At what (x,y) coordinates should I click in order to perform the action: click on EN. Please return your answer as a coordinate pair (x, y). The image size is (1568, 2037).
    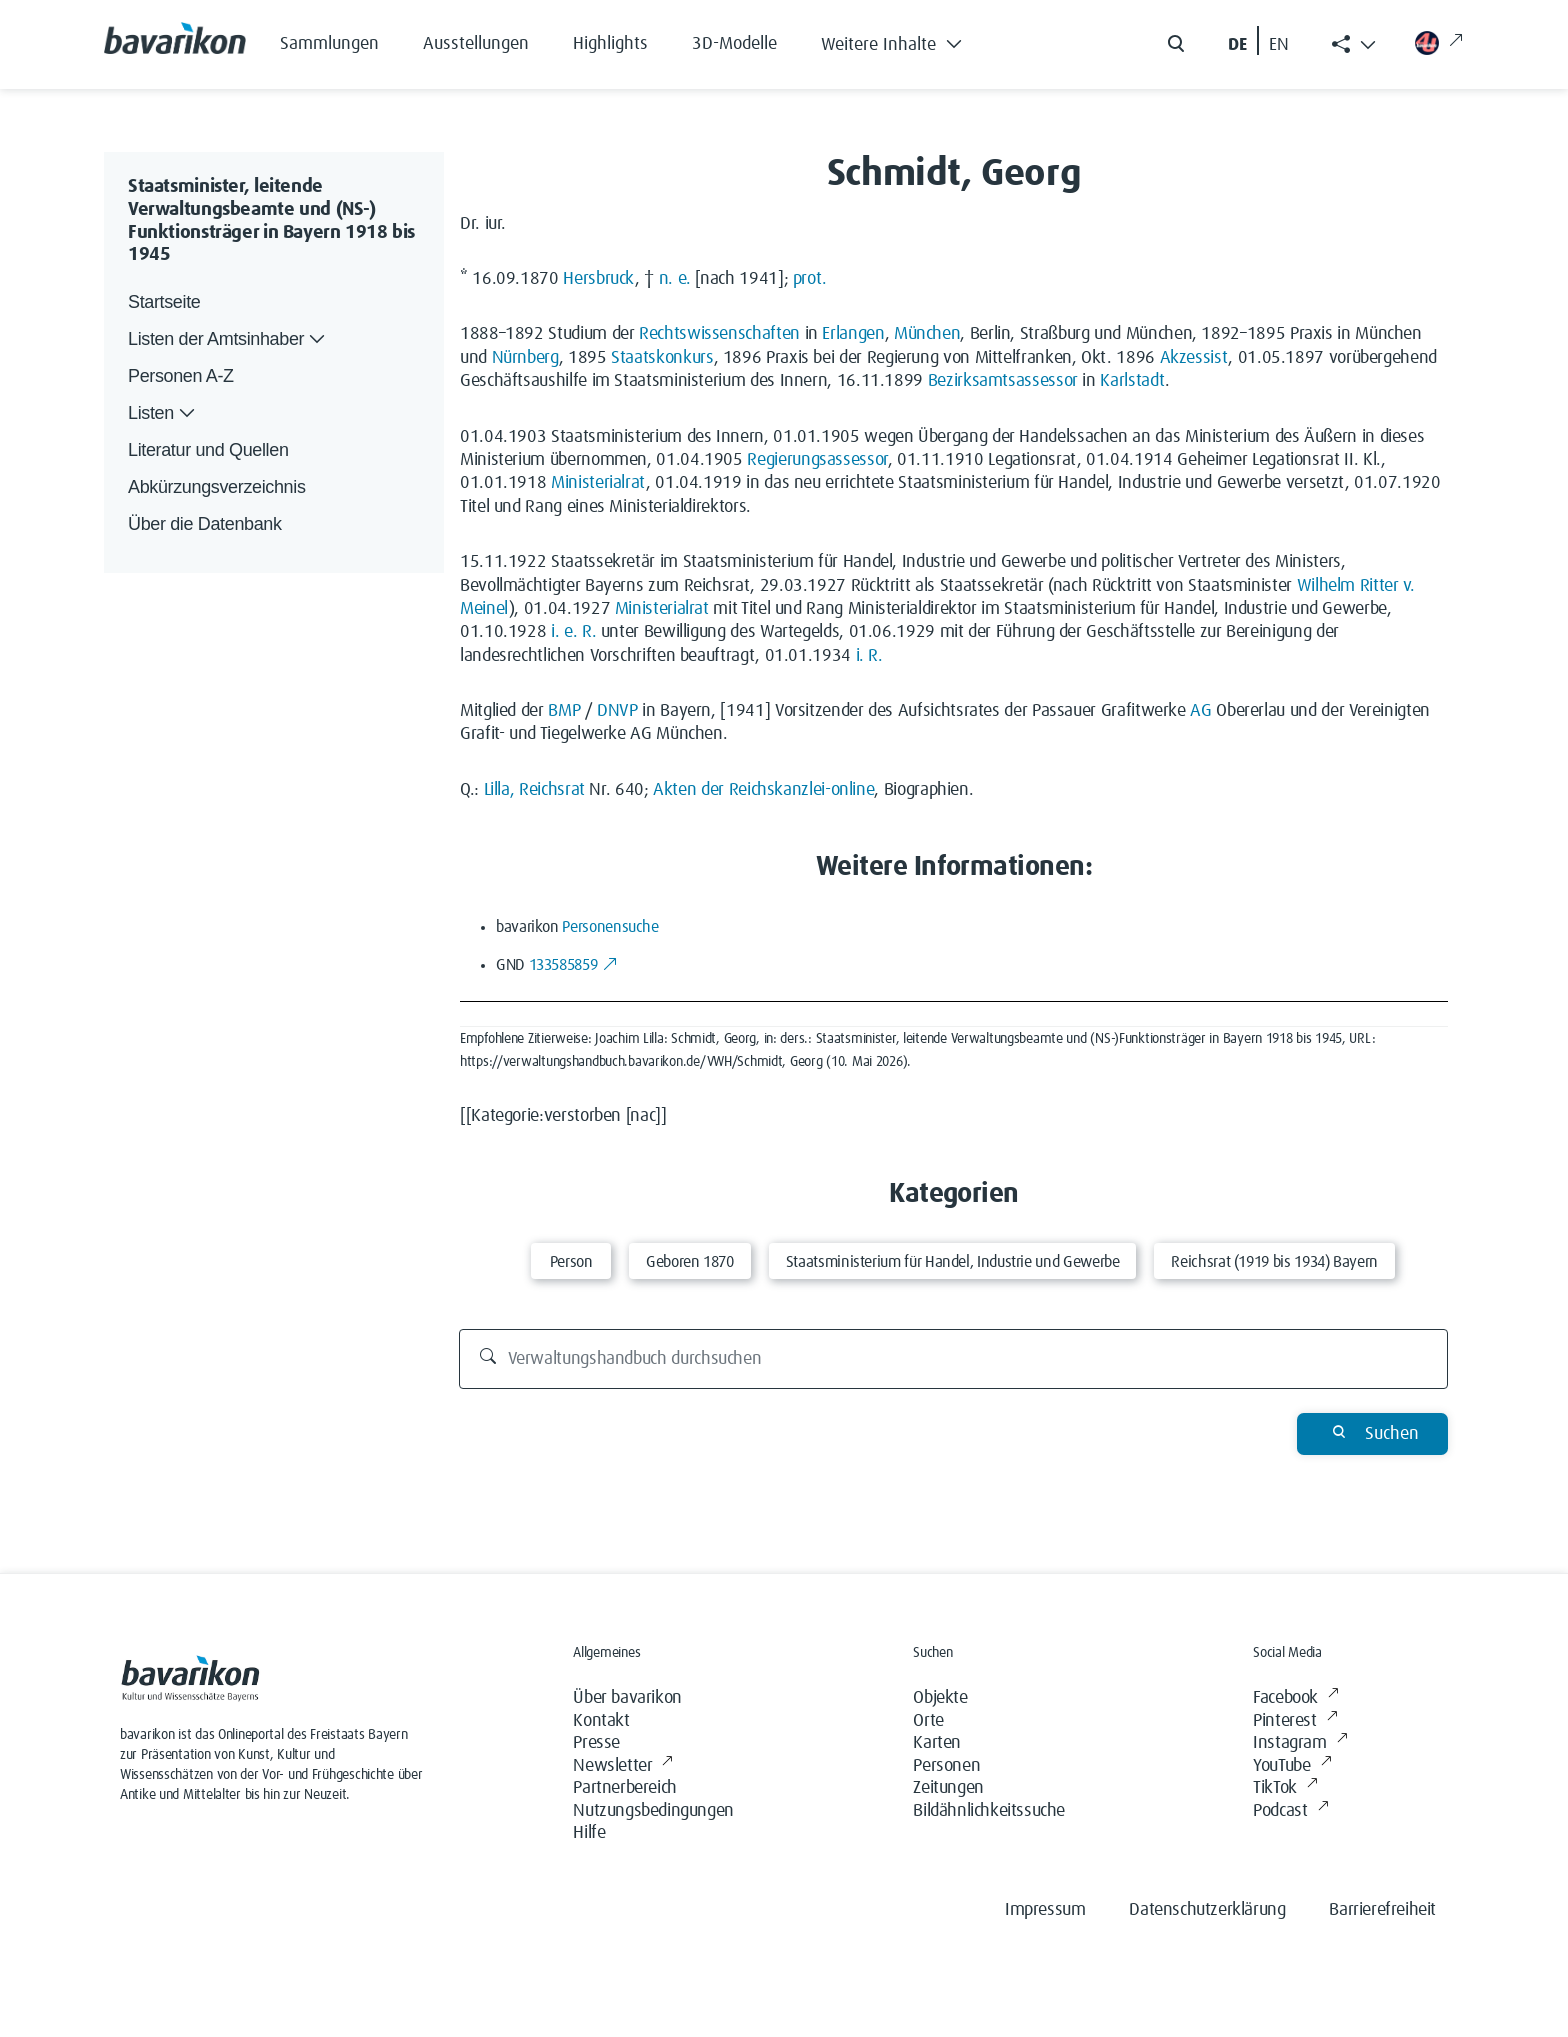
    Looking at the image, I should click on (1279, 45).